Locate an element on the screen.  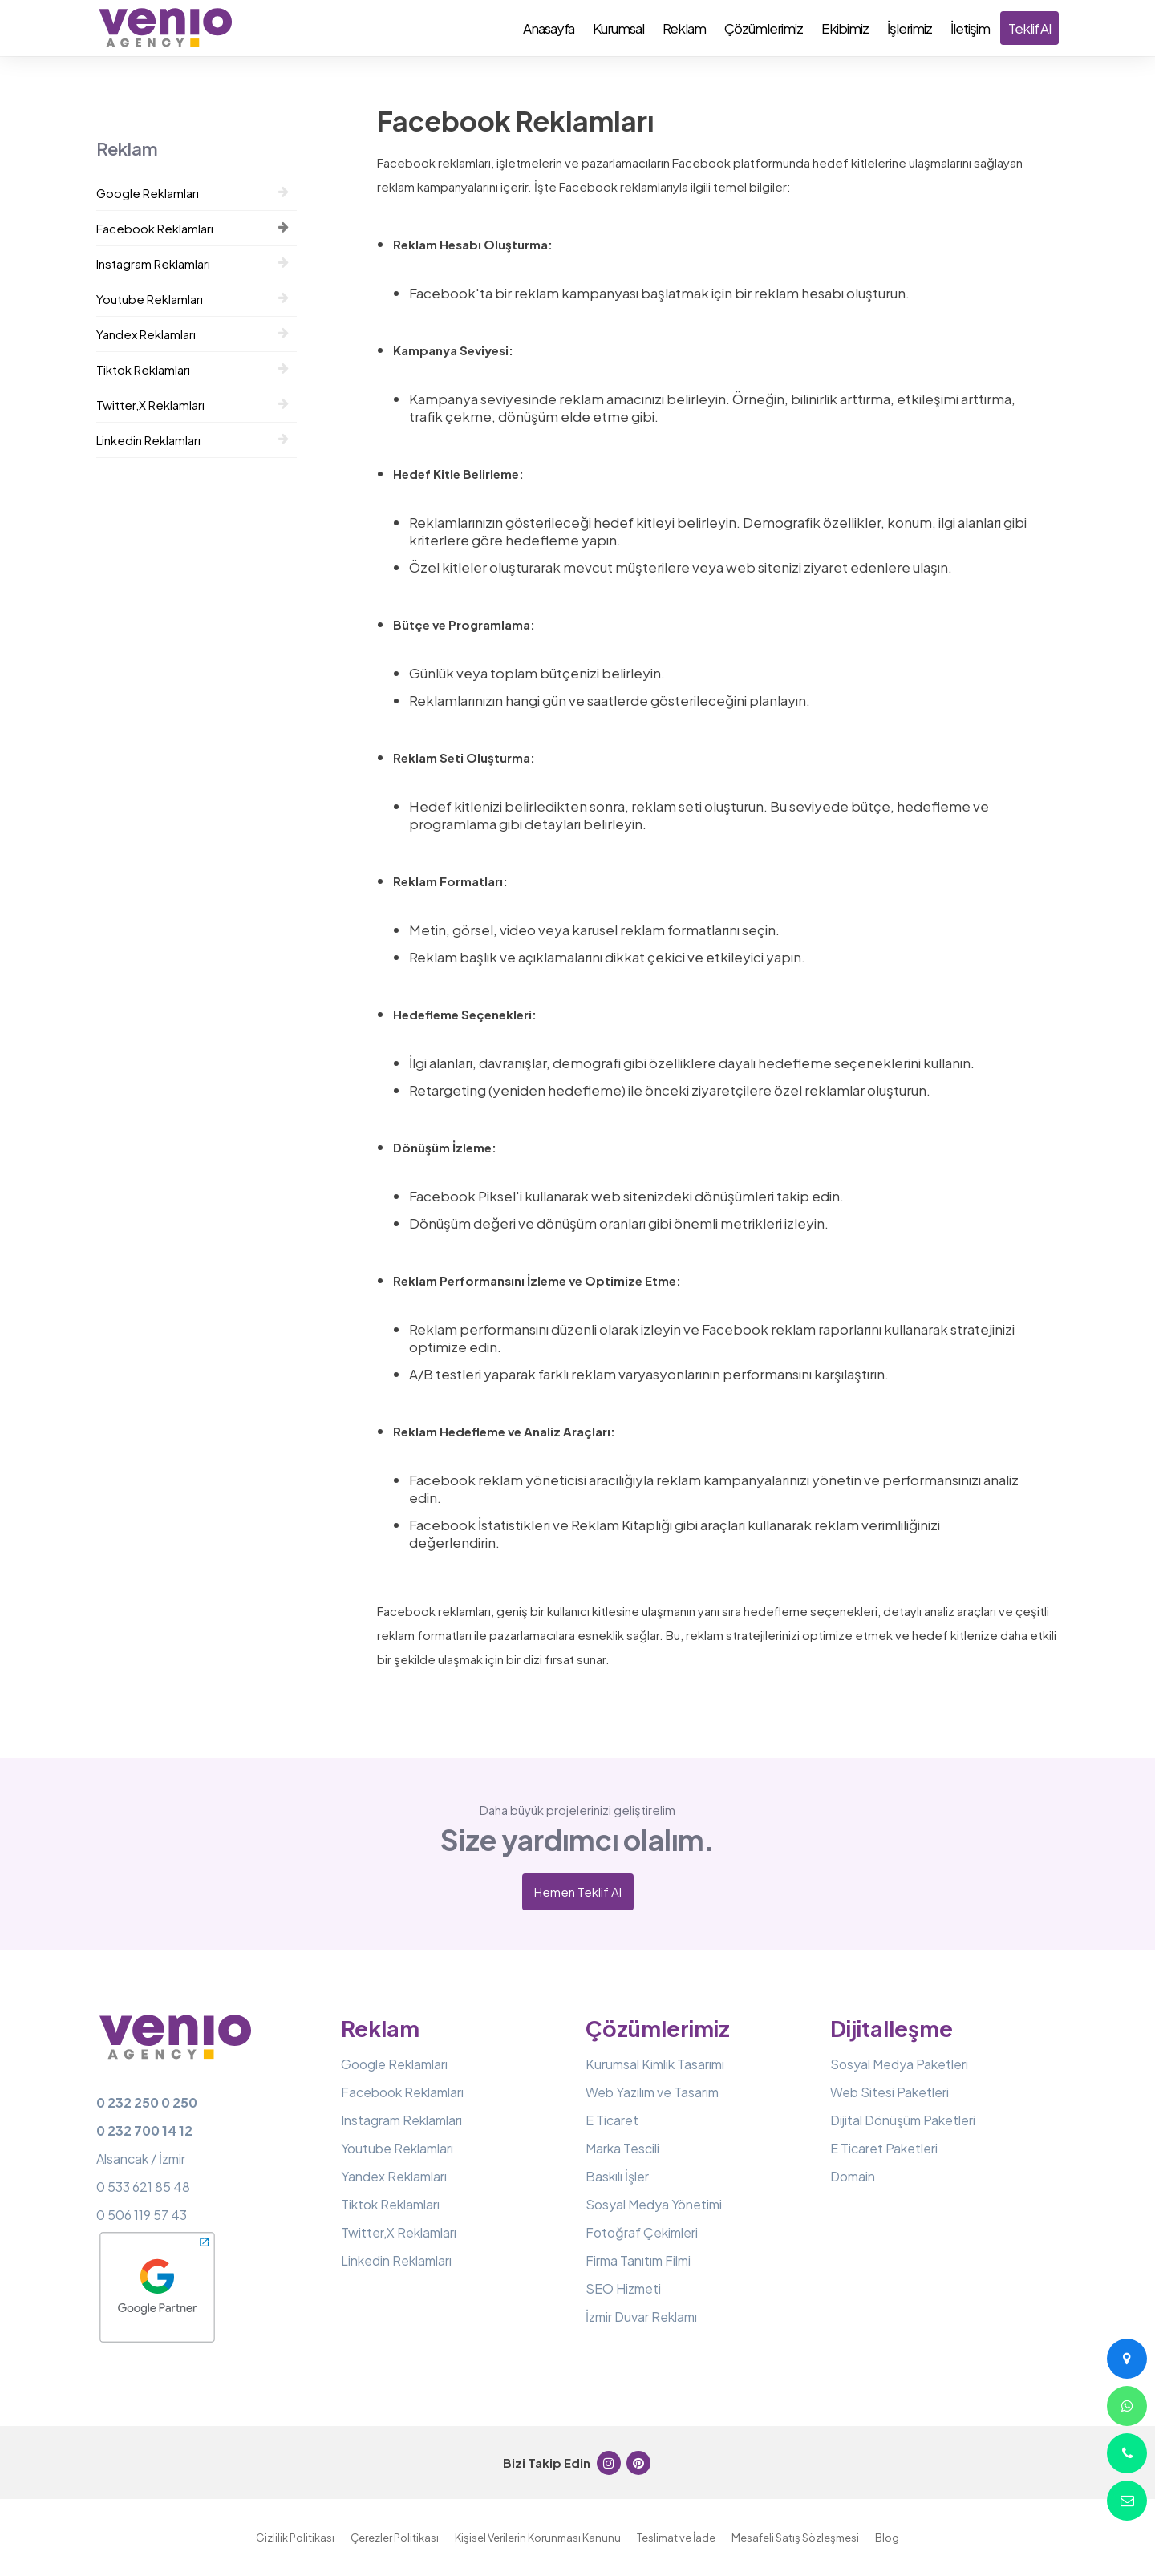
Fotoğraf Çekimleri is located at coordinates (642, 2232).